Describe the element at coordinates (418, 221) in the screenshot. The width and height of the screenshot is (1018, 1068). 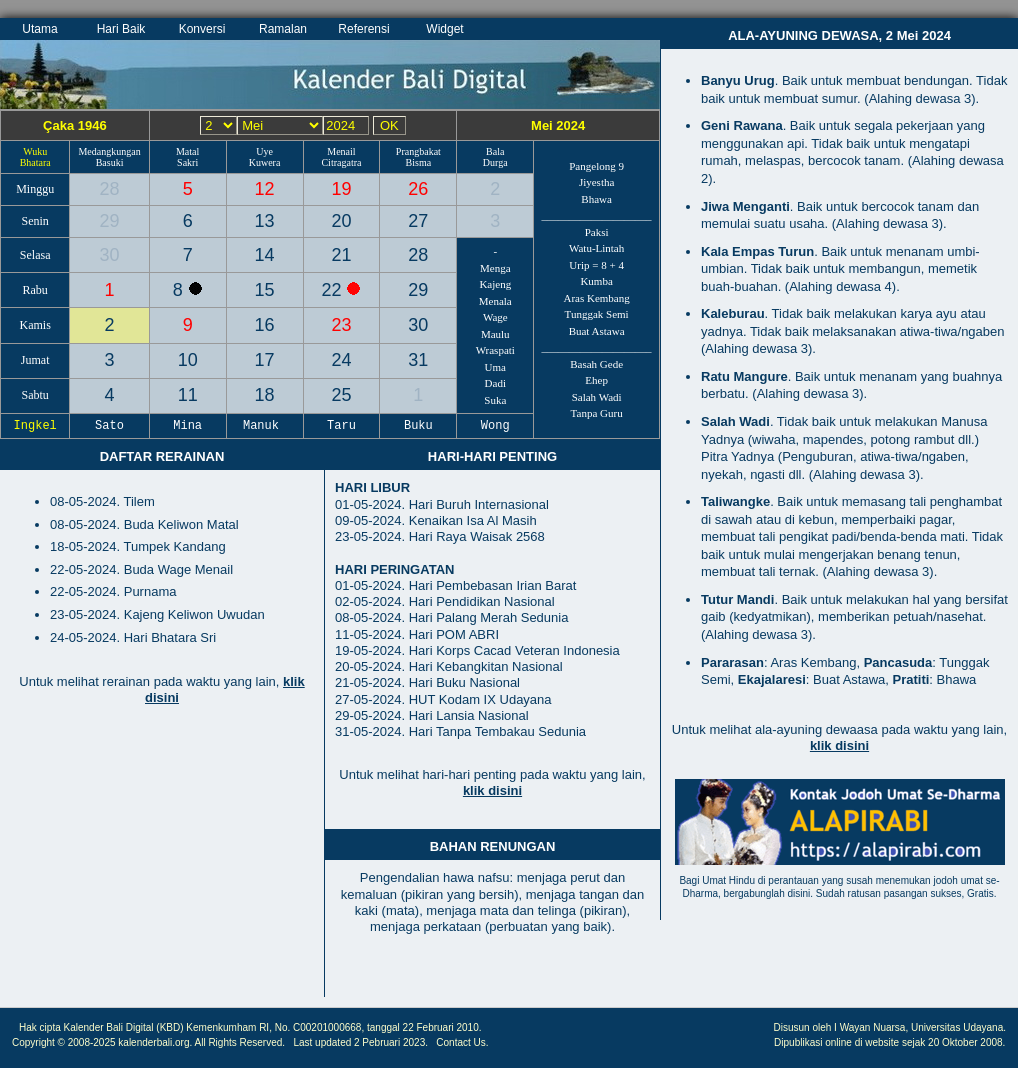
I see `27` at that location.